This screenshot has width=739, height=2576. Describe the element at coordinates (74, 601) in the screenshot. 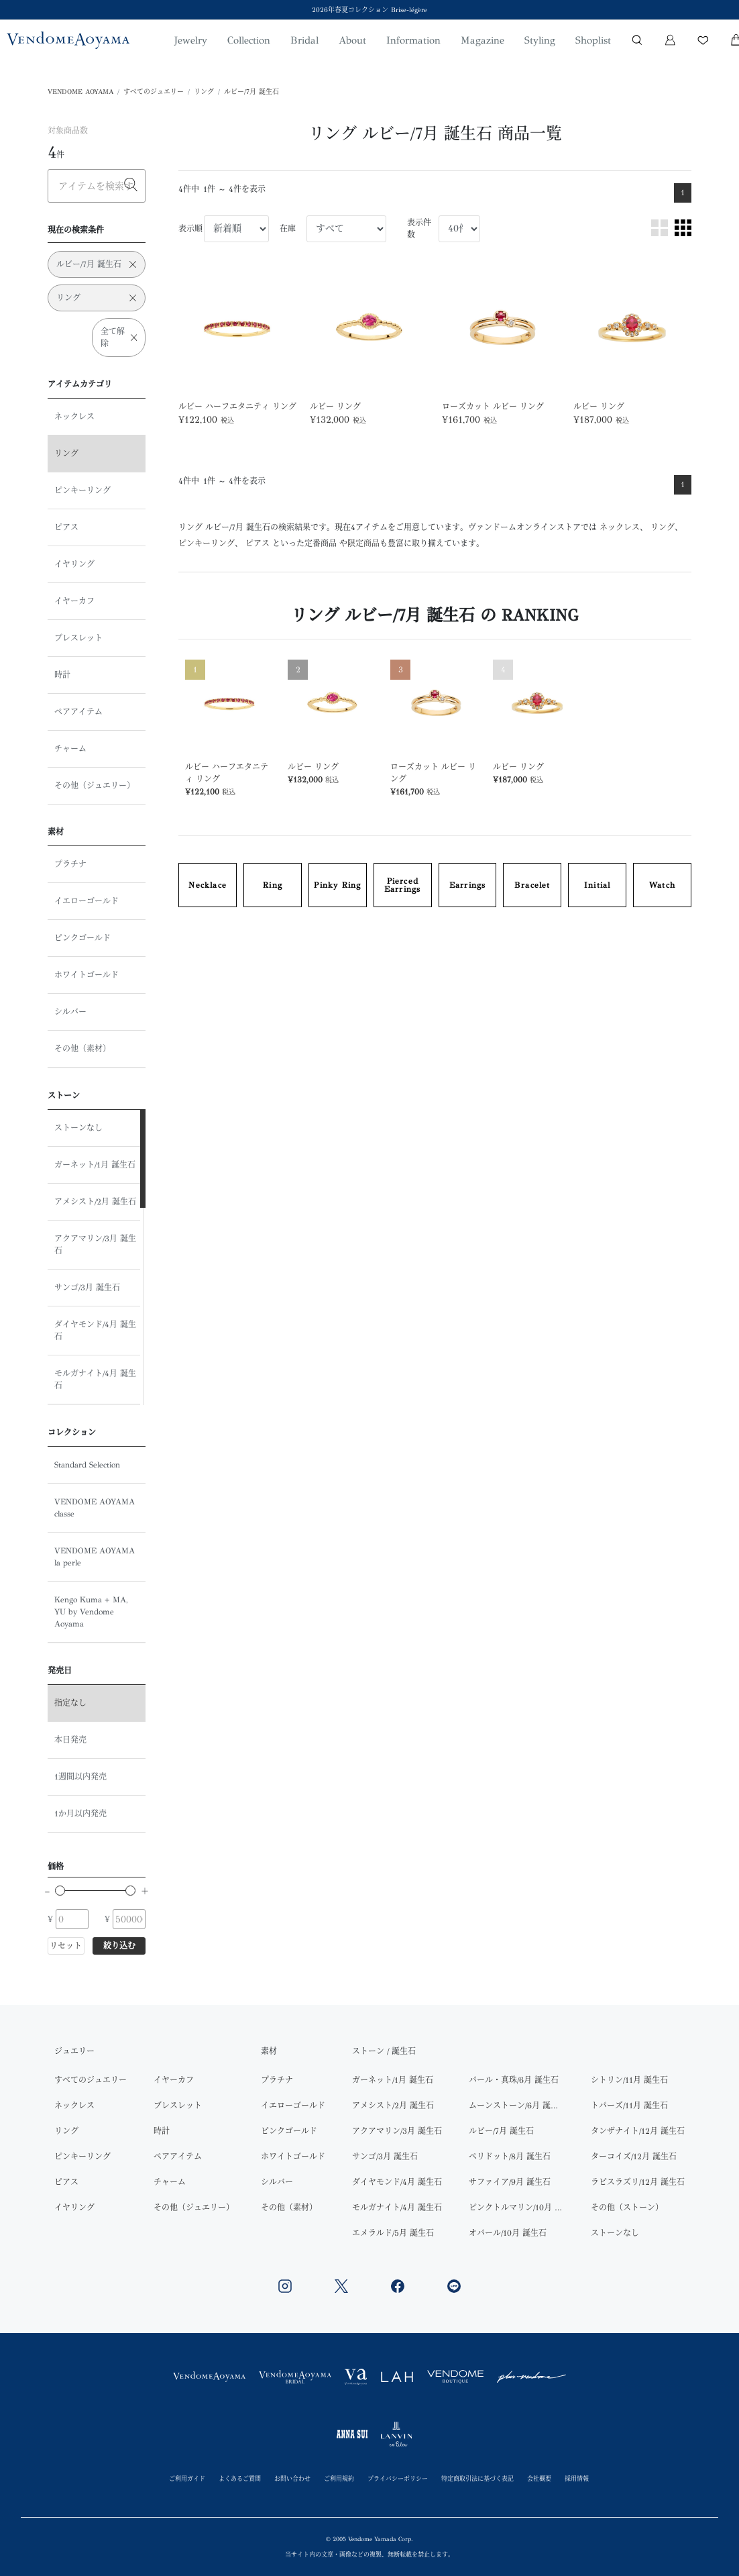

I see `イヤーカフ` at that location.